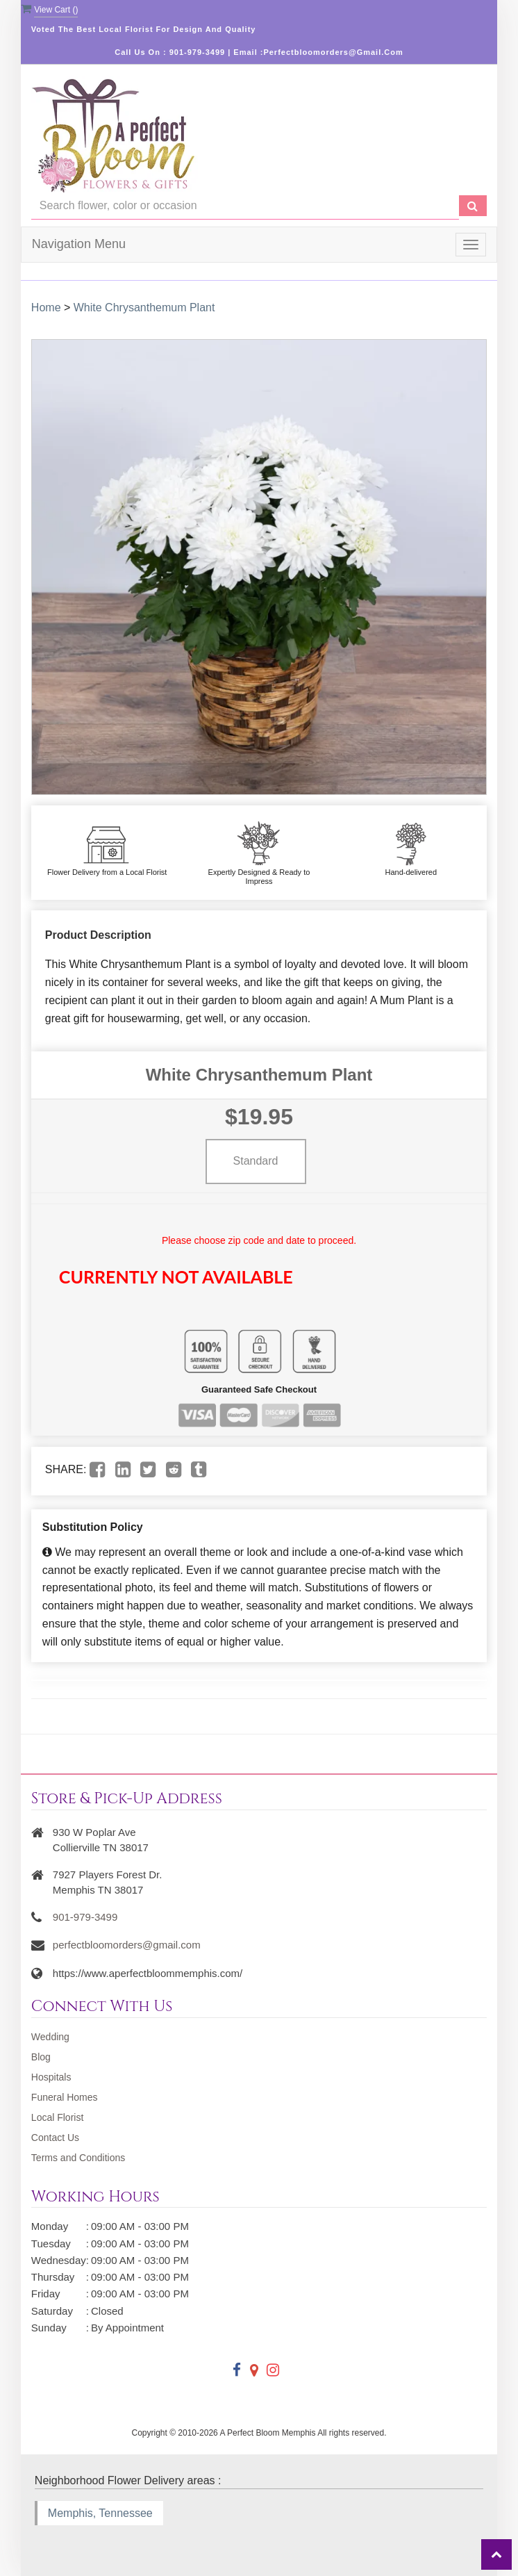 This screenshot has width=518, height=2576. I want to click on Wedding, so click(50, 2036).